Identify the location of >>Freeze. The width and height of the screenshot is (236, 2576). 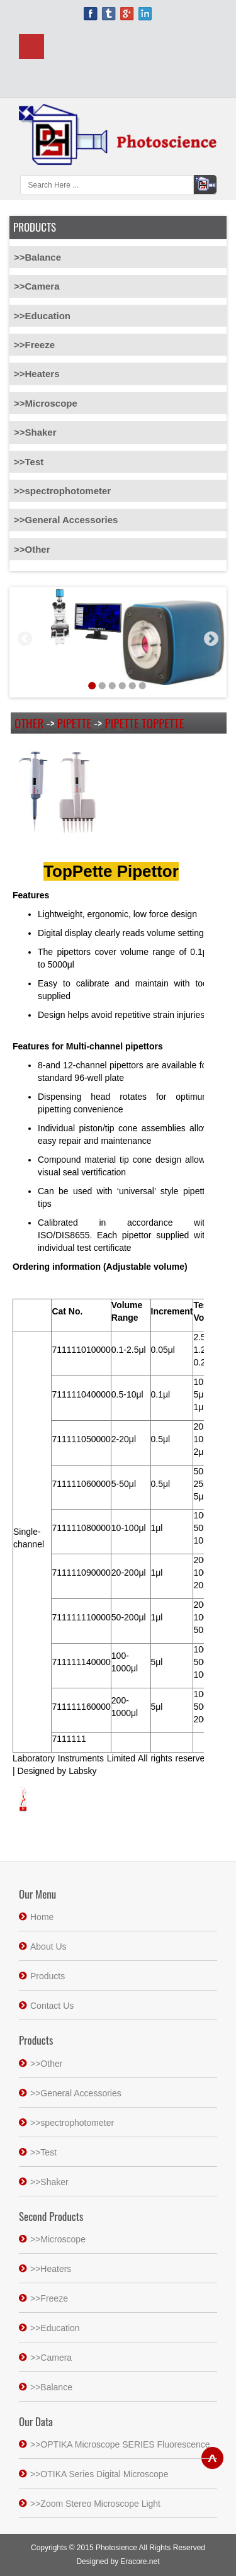
(34, 344).